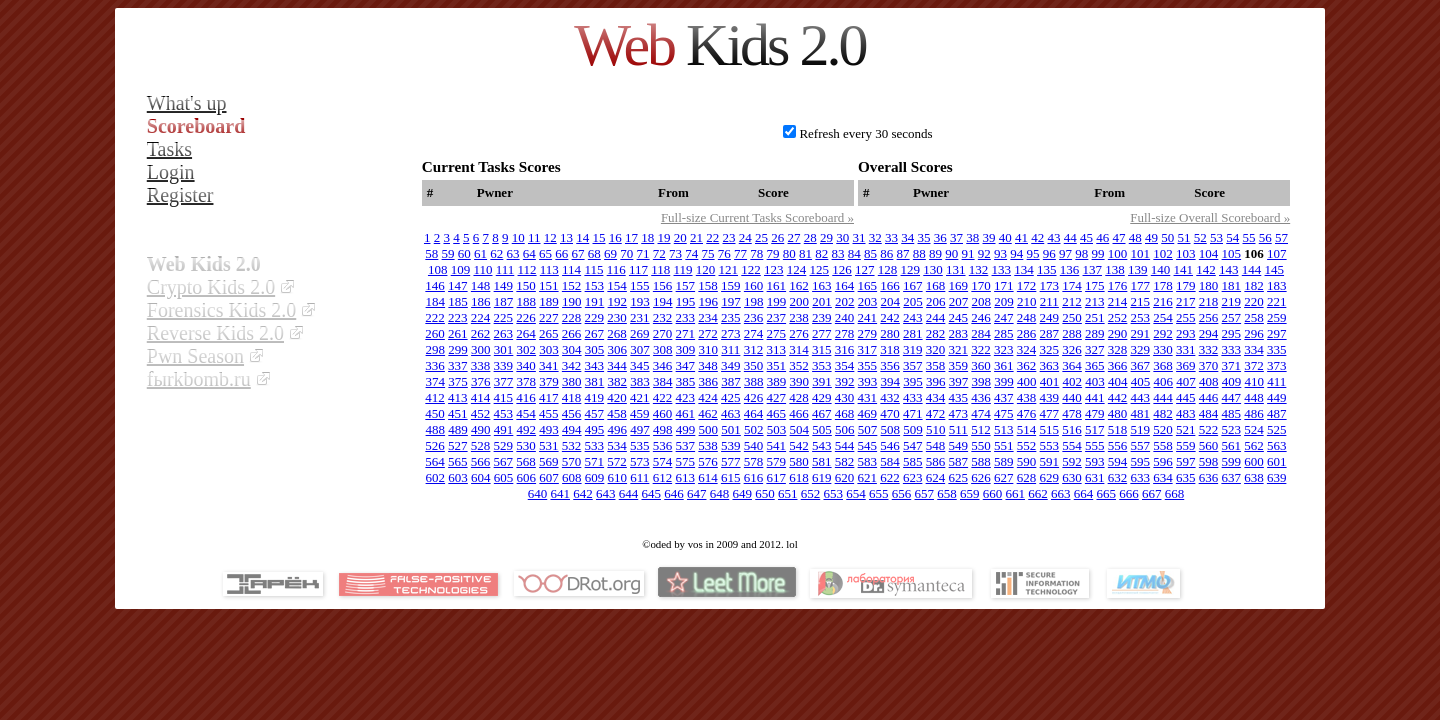 This screenshot has height=720, width=1440. What do you see at coordinates (777, 413) in the screenshot?
I see `465` at bounding box center [777, 413].